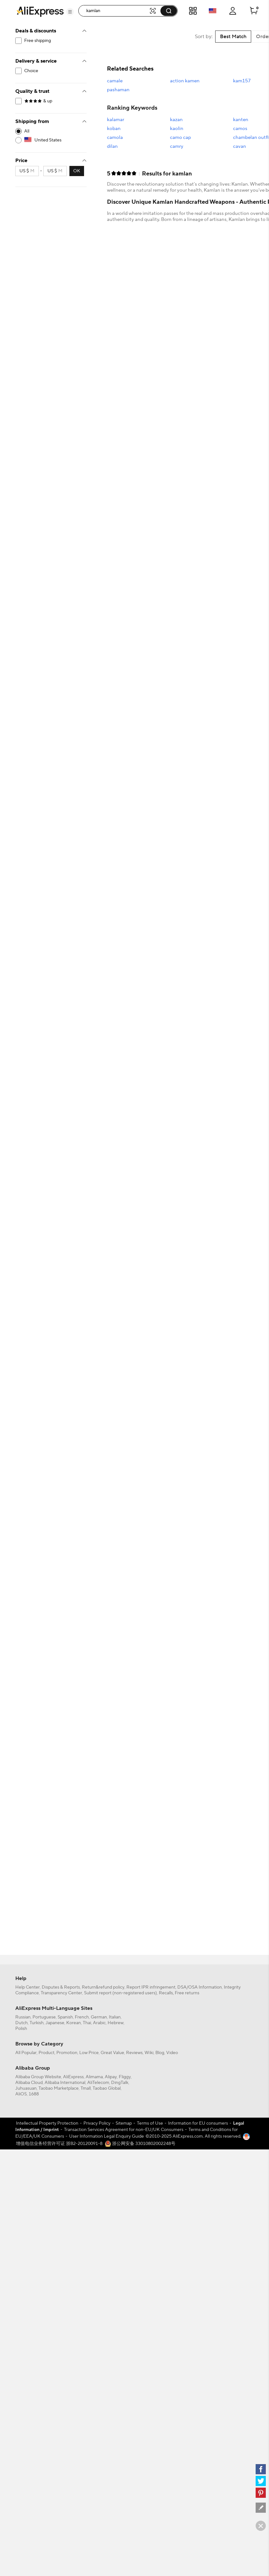 The image size is (269, 2576). I want to click on [-1], so click(51, 131).